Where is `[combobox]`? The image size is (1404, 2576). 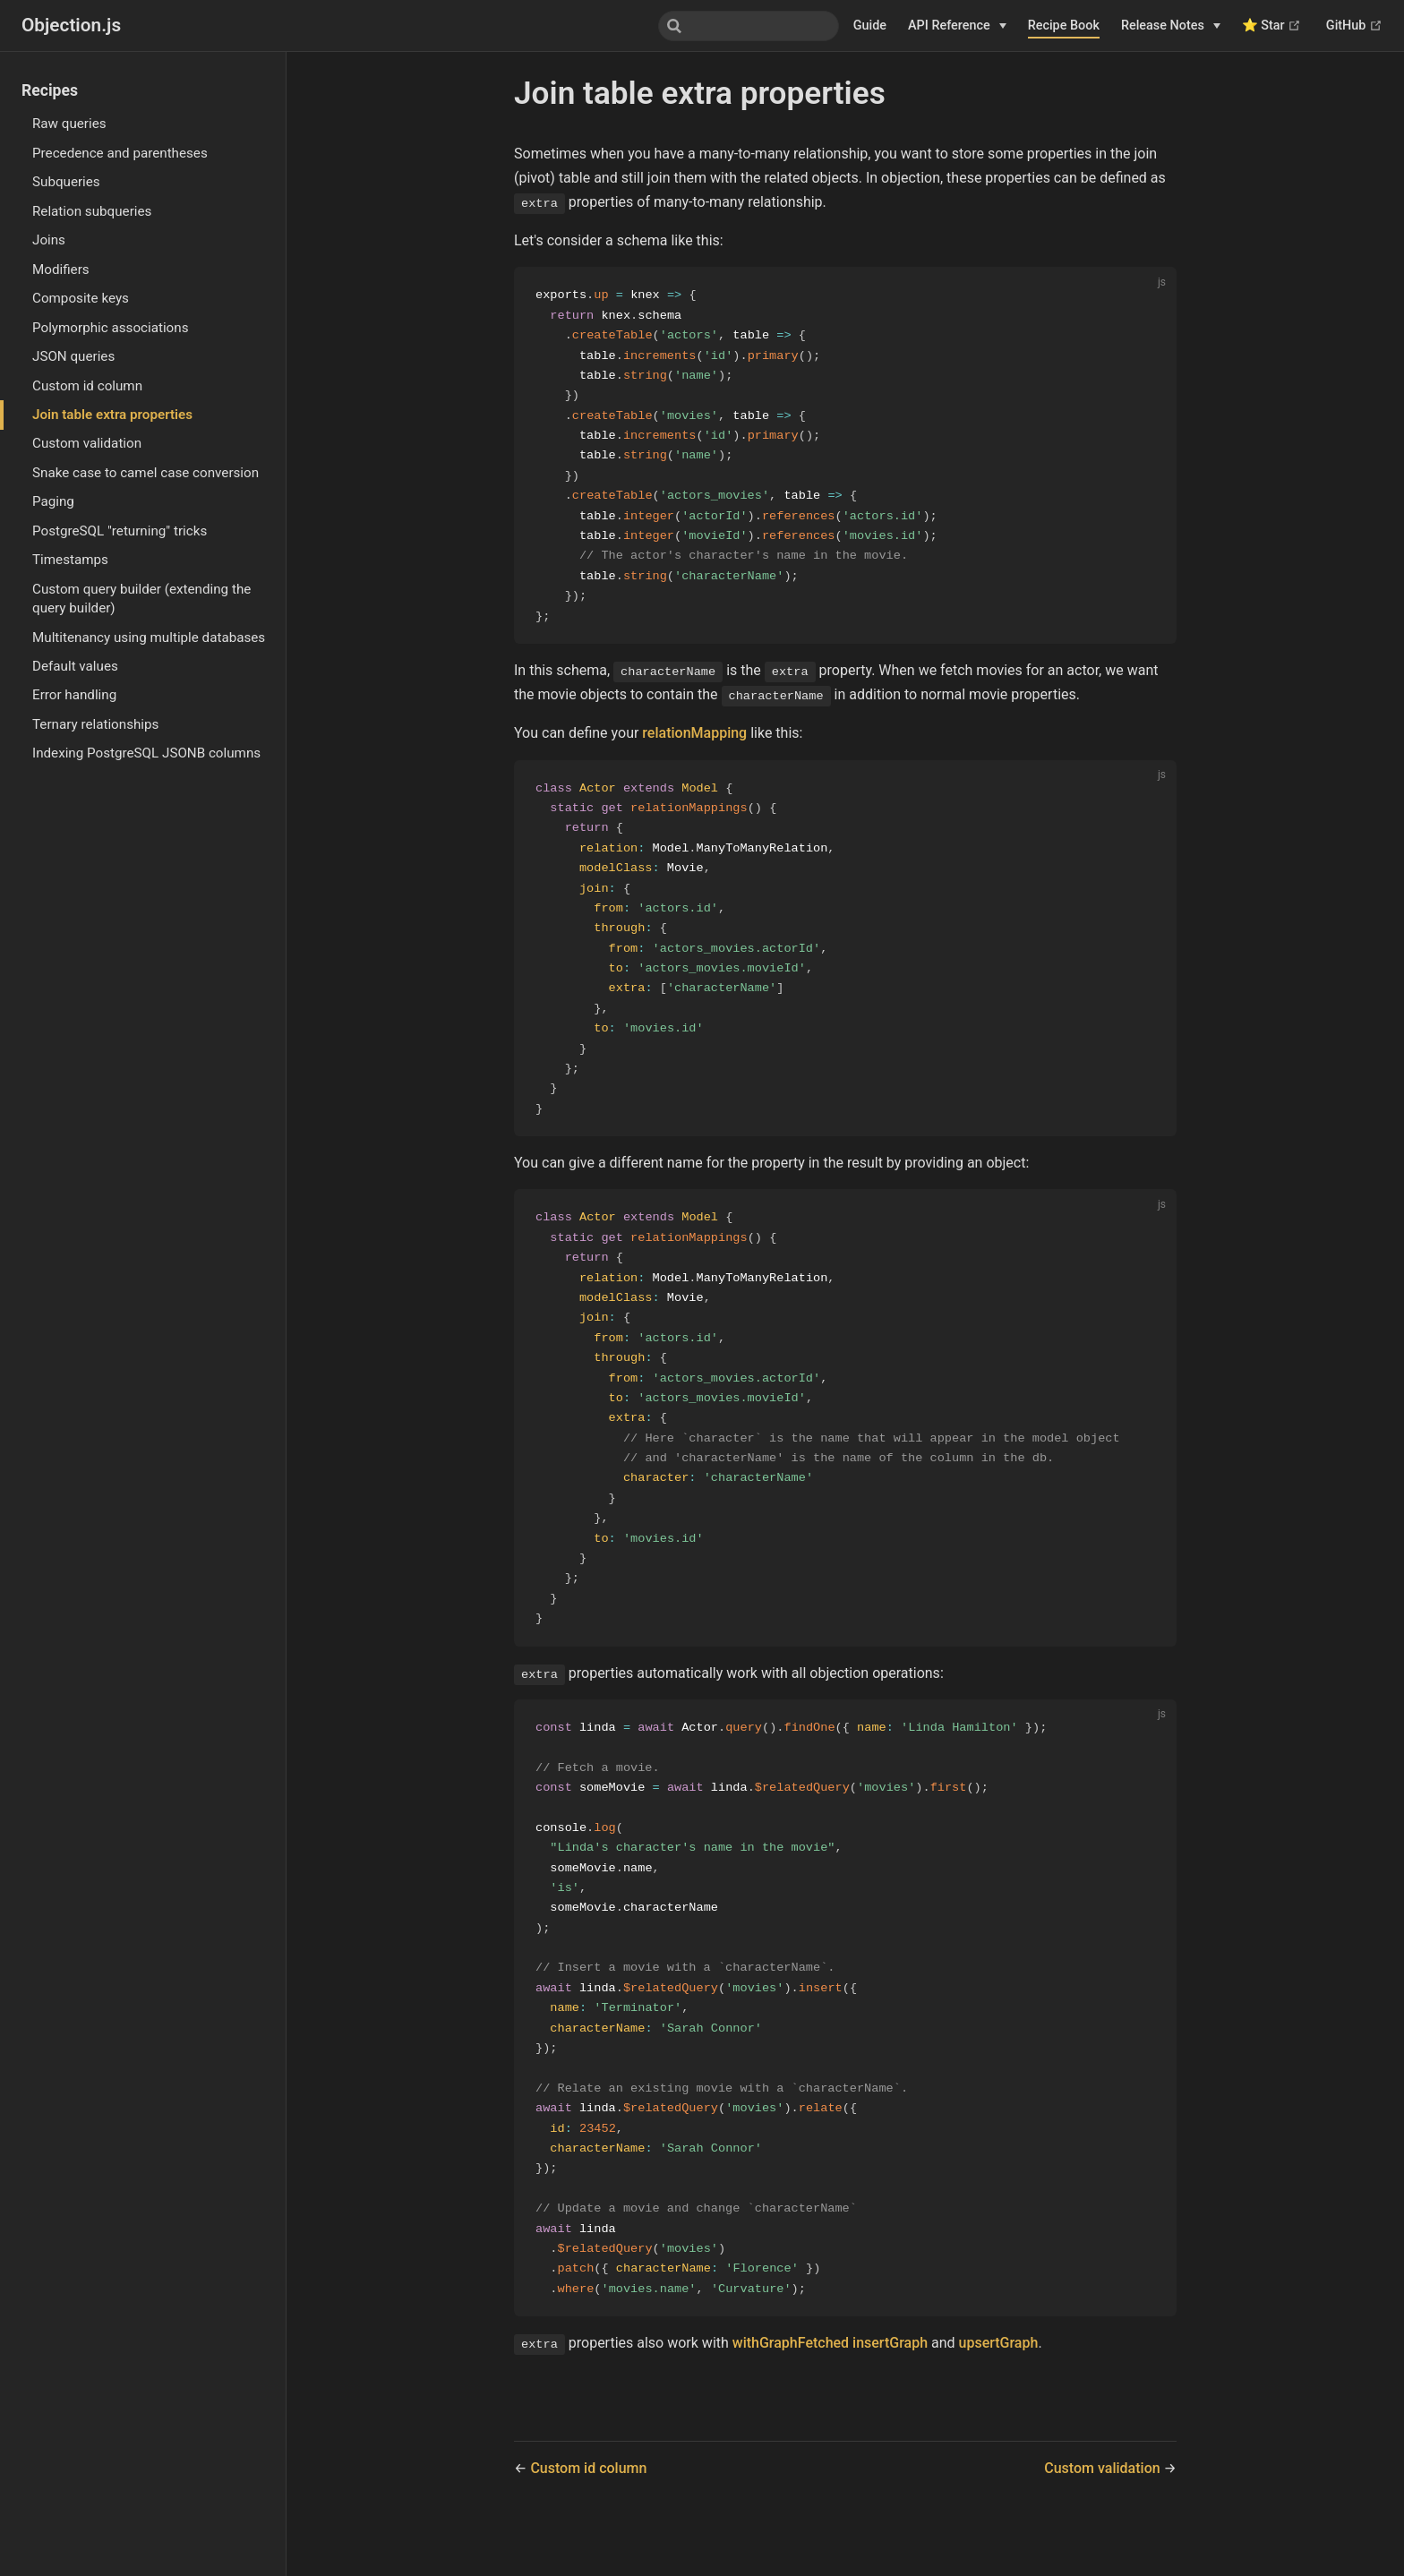 [combobox] is located at coordinates (748, 26).